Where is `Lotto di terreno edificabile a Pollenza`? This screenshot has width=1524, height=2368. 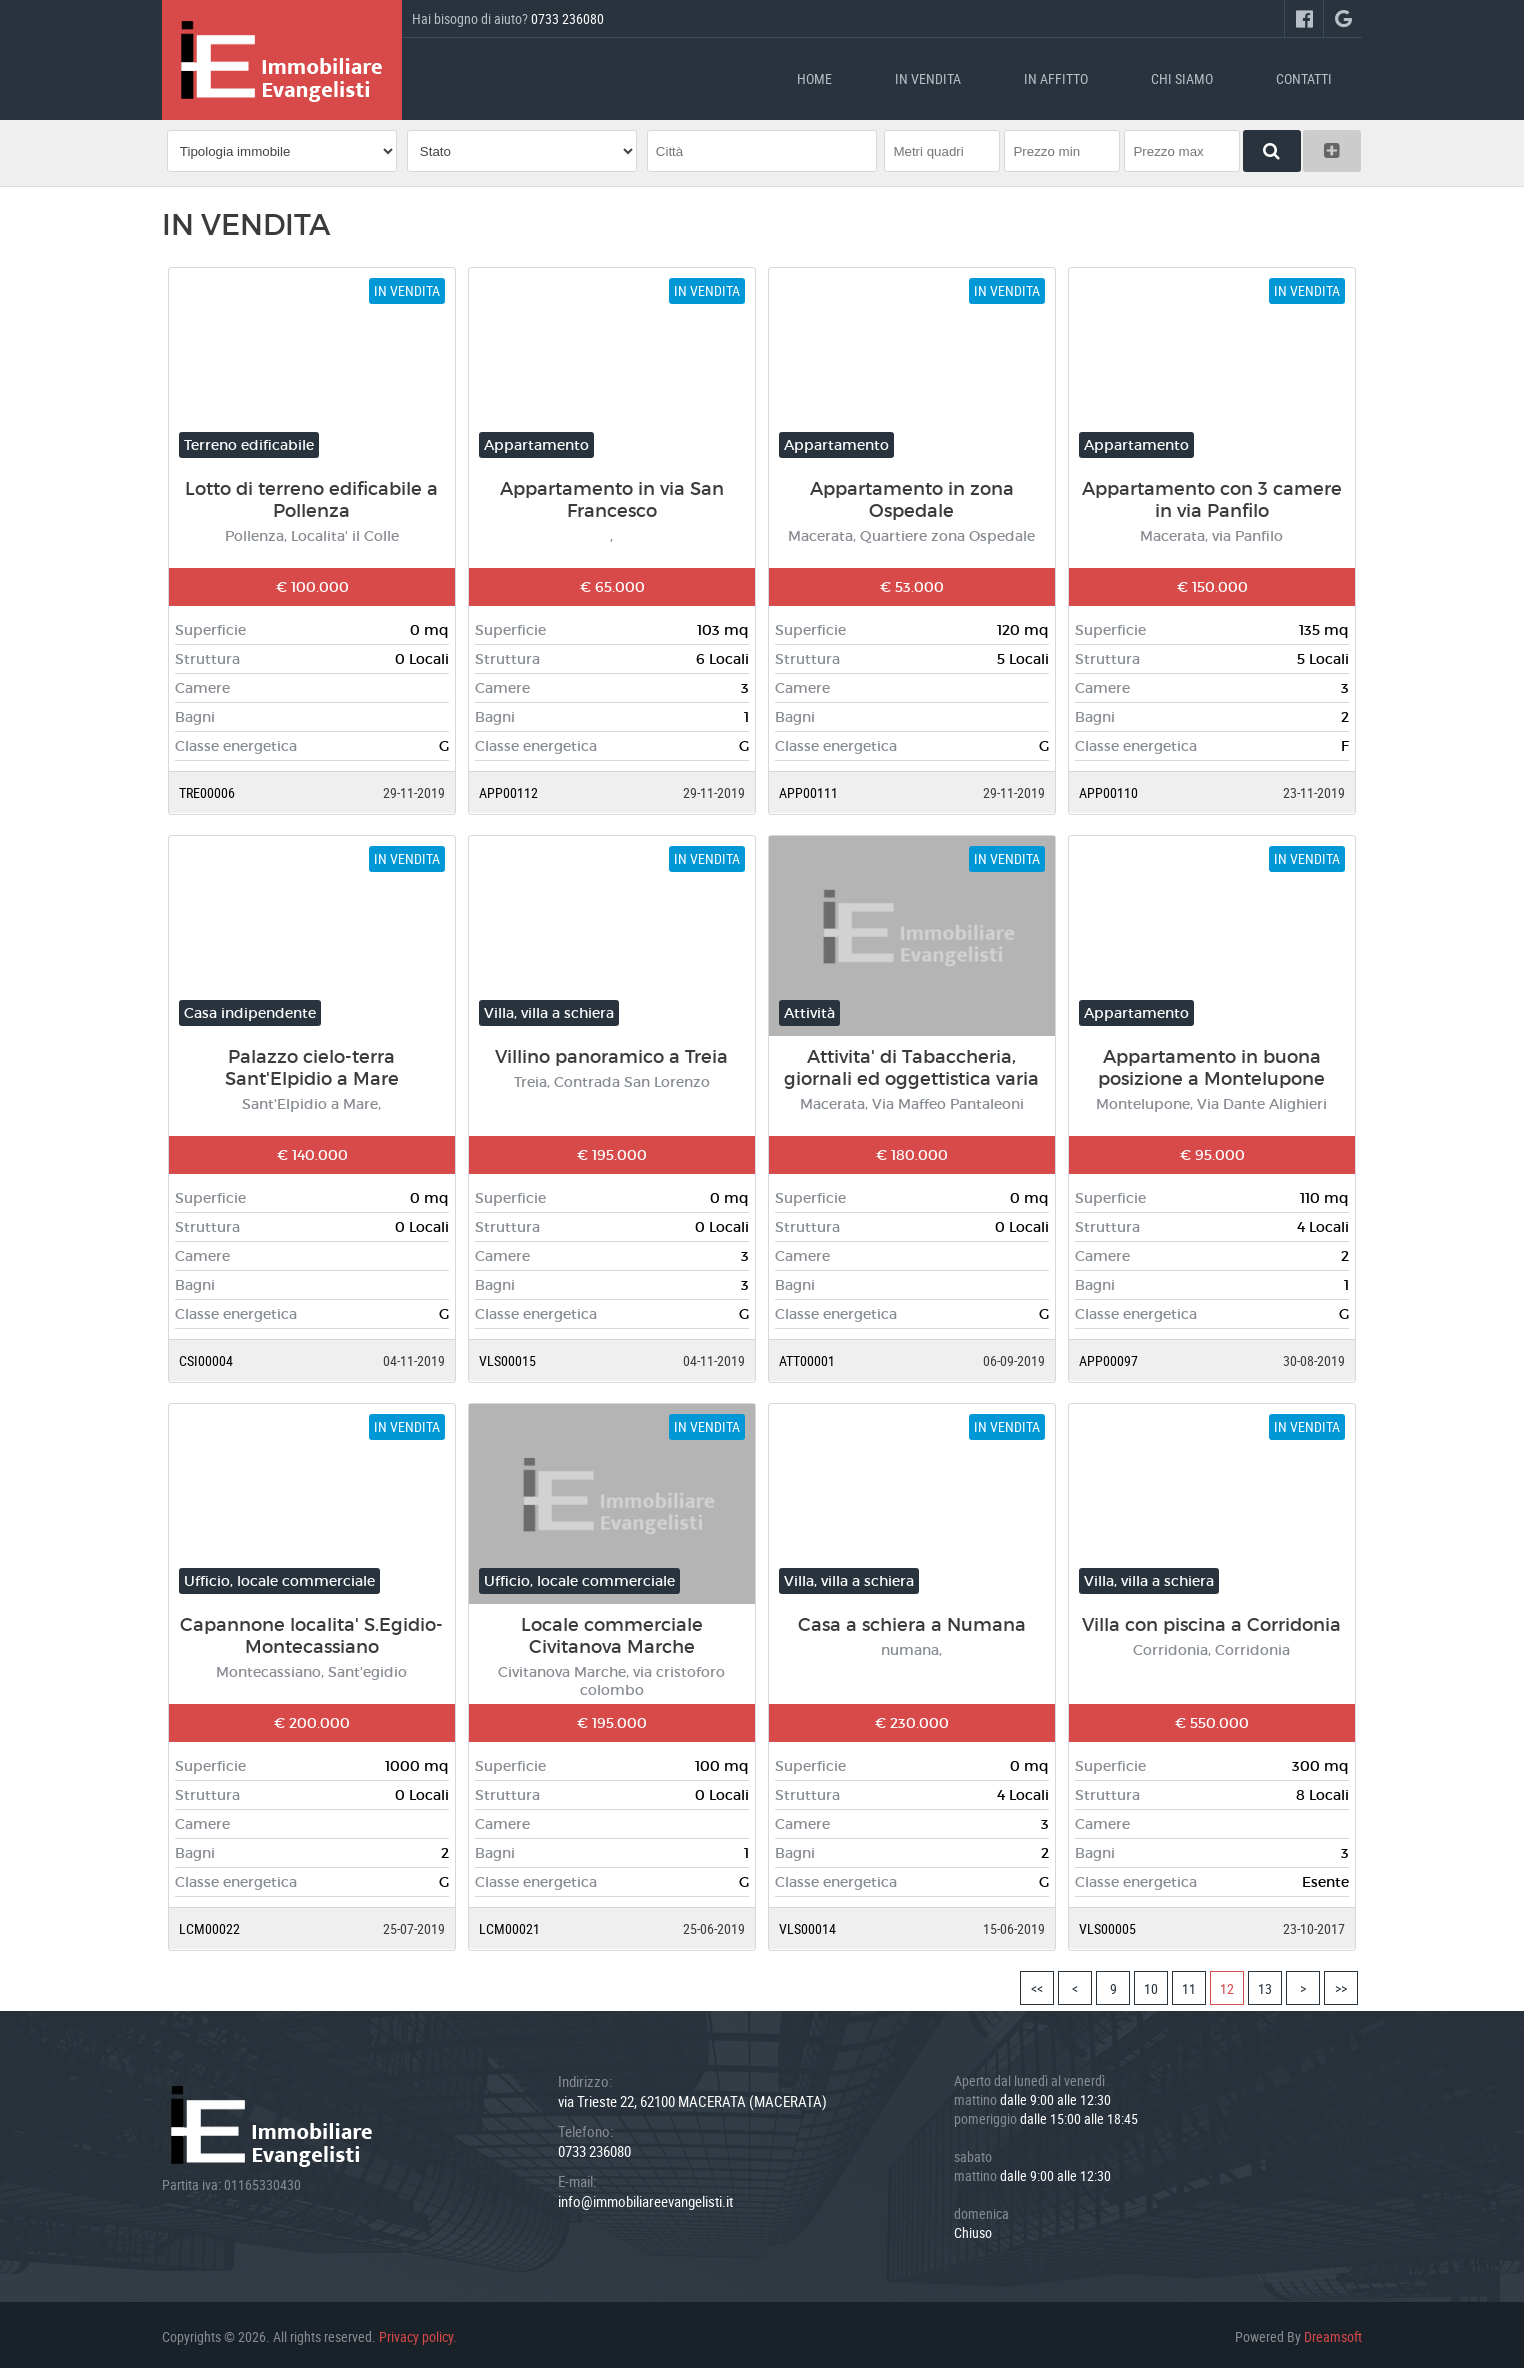 Lotto di terreno edificabile a Pollenza is located at coordinates (311, 496).